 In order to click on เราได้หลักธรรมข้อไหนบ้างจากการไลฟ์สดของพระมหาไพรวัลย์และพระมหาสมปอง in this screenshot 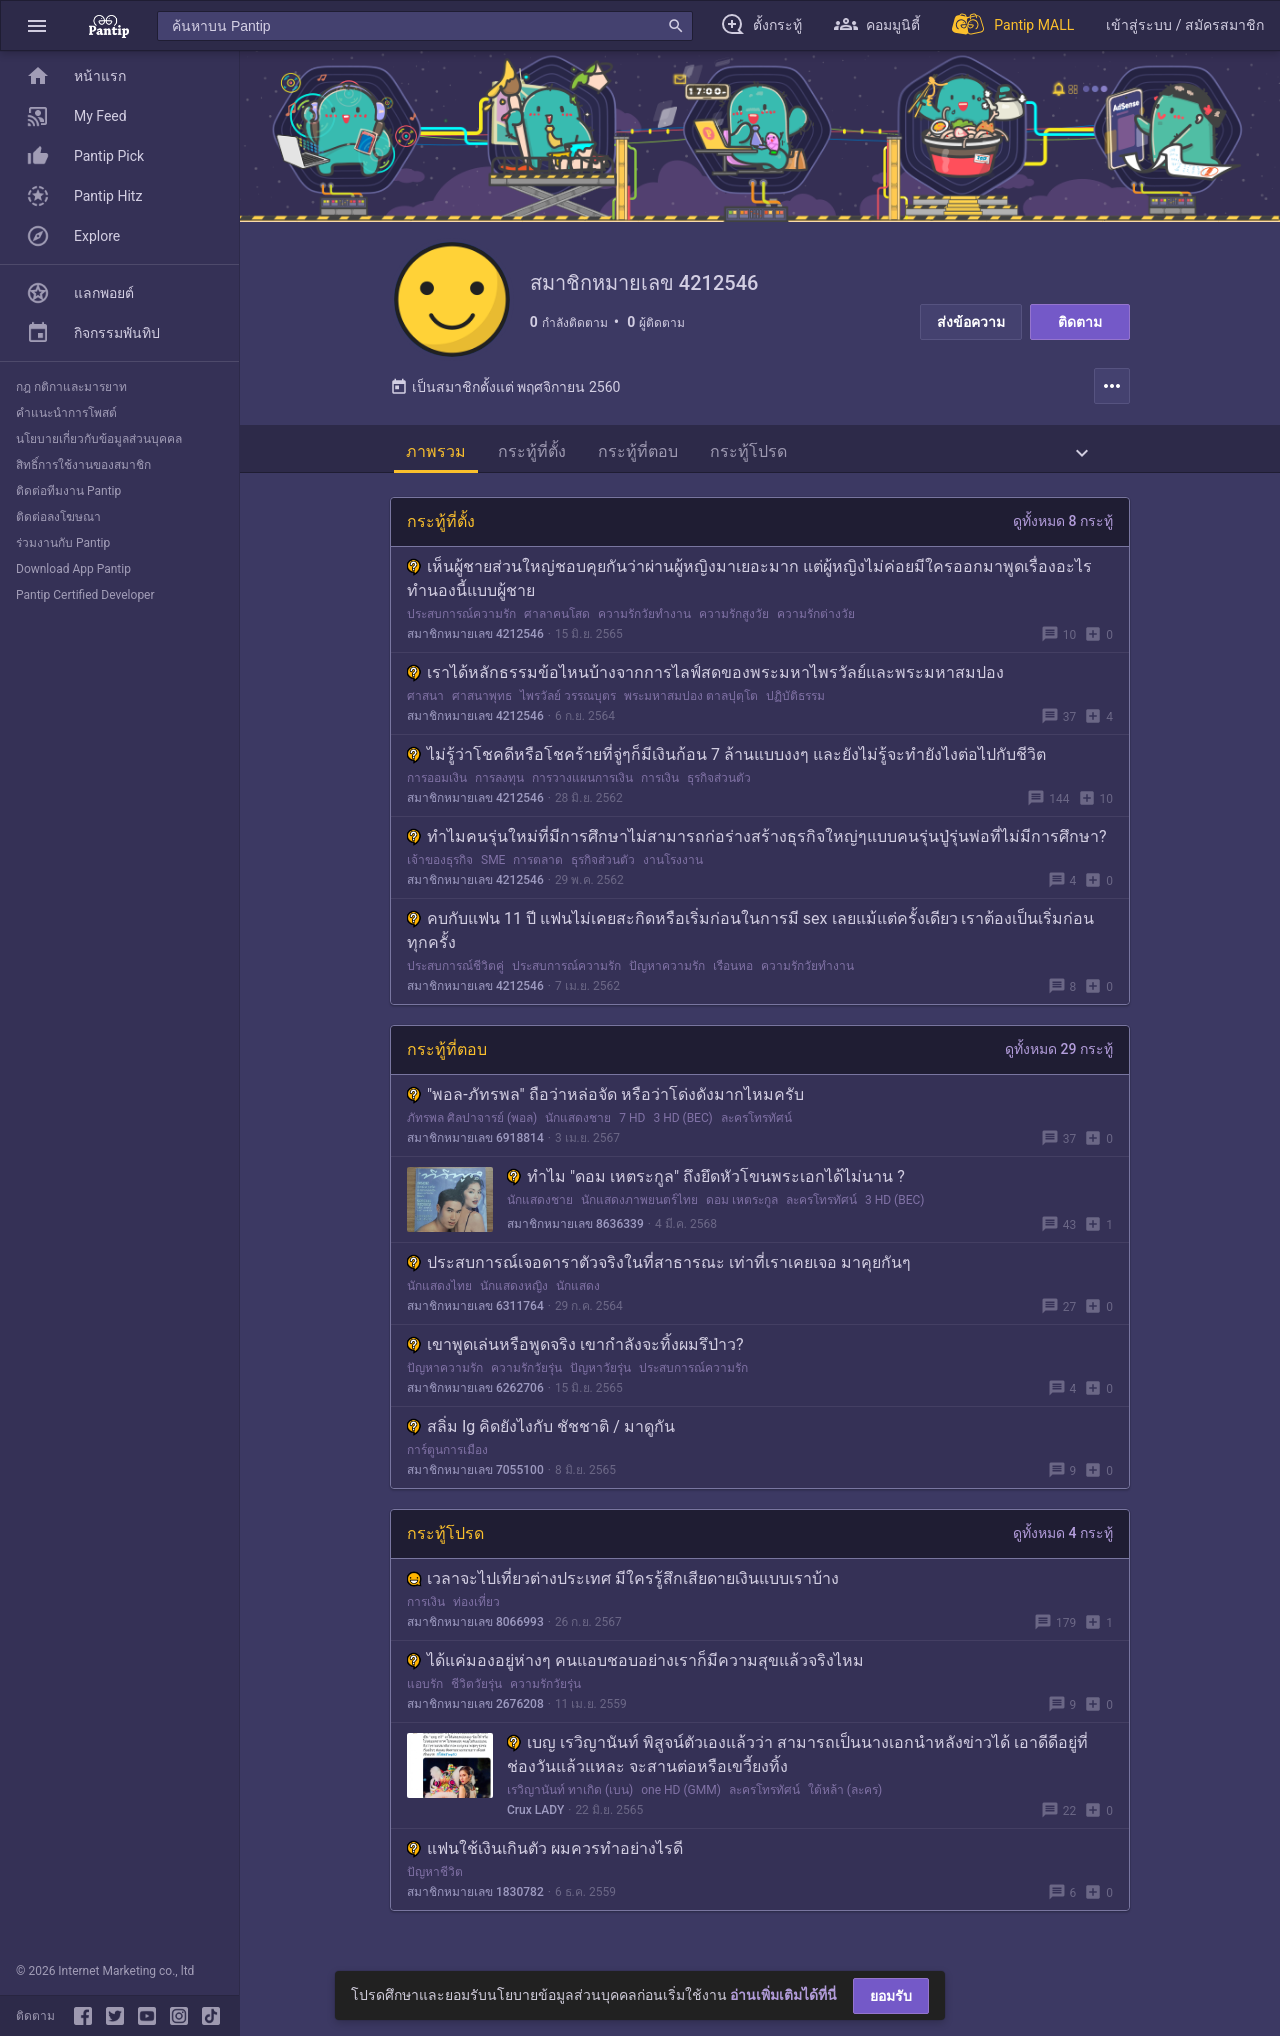, I will do `click(705, 677)`.